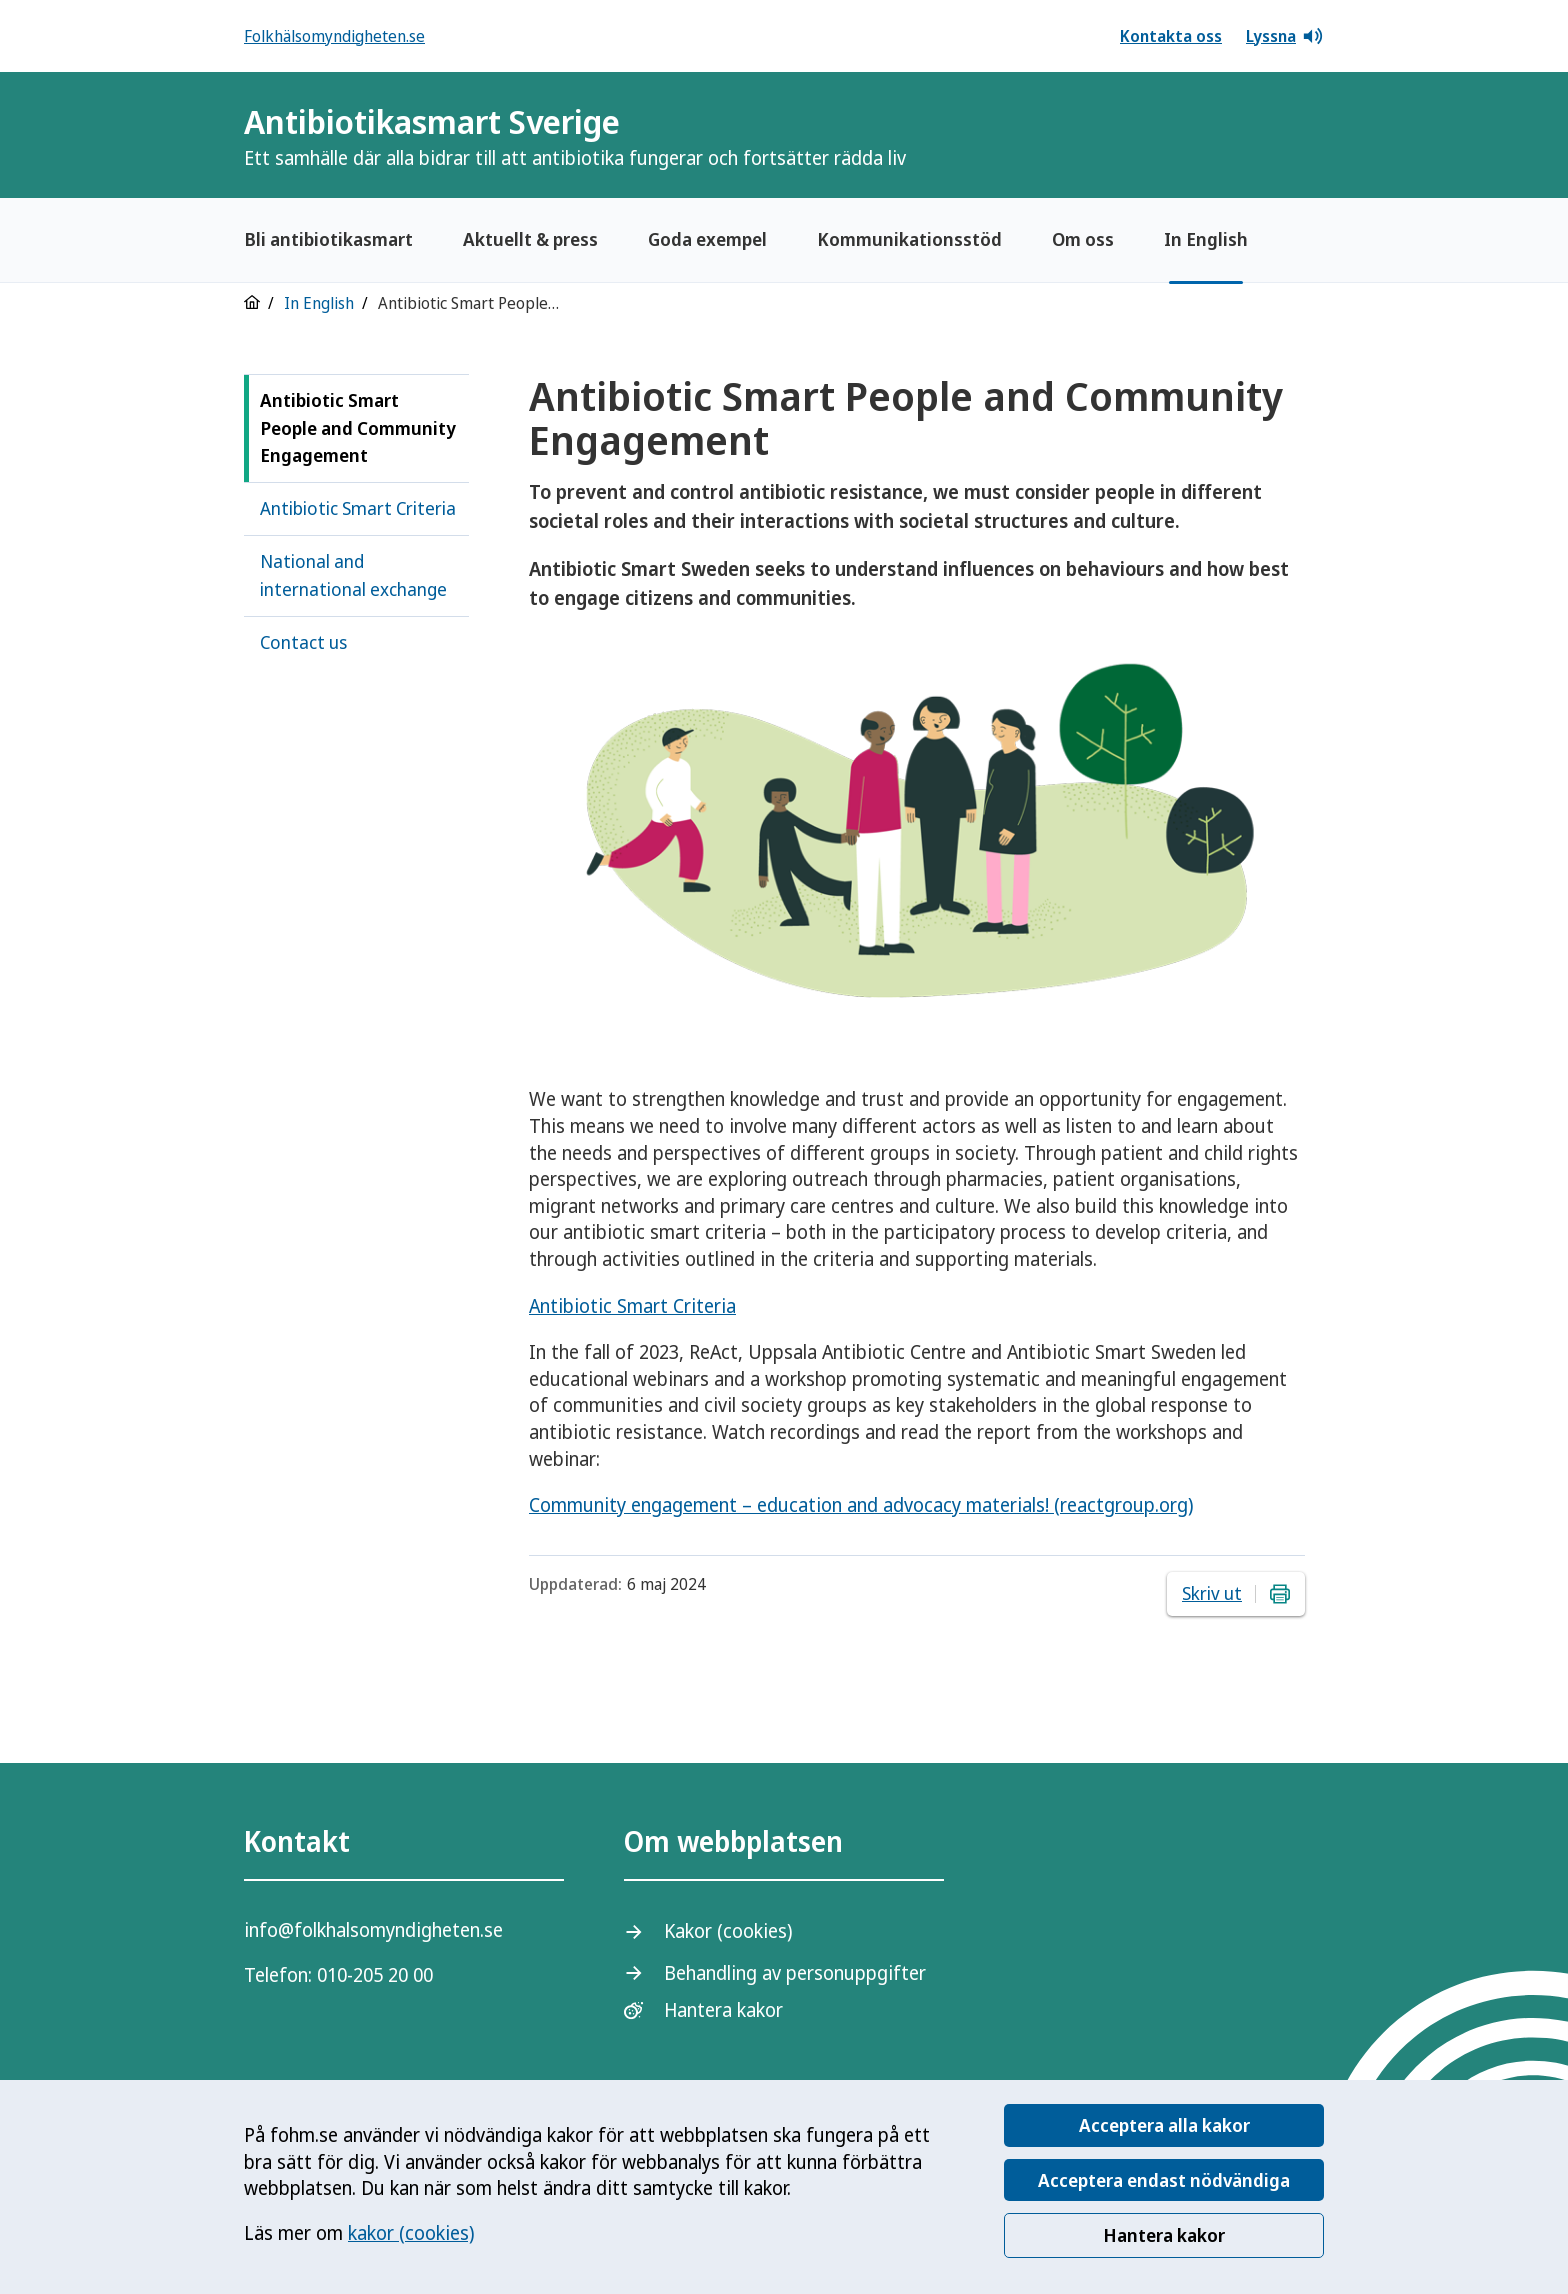  I want to click on Kommunikationsstöd, so click(909, 239).